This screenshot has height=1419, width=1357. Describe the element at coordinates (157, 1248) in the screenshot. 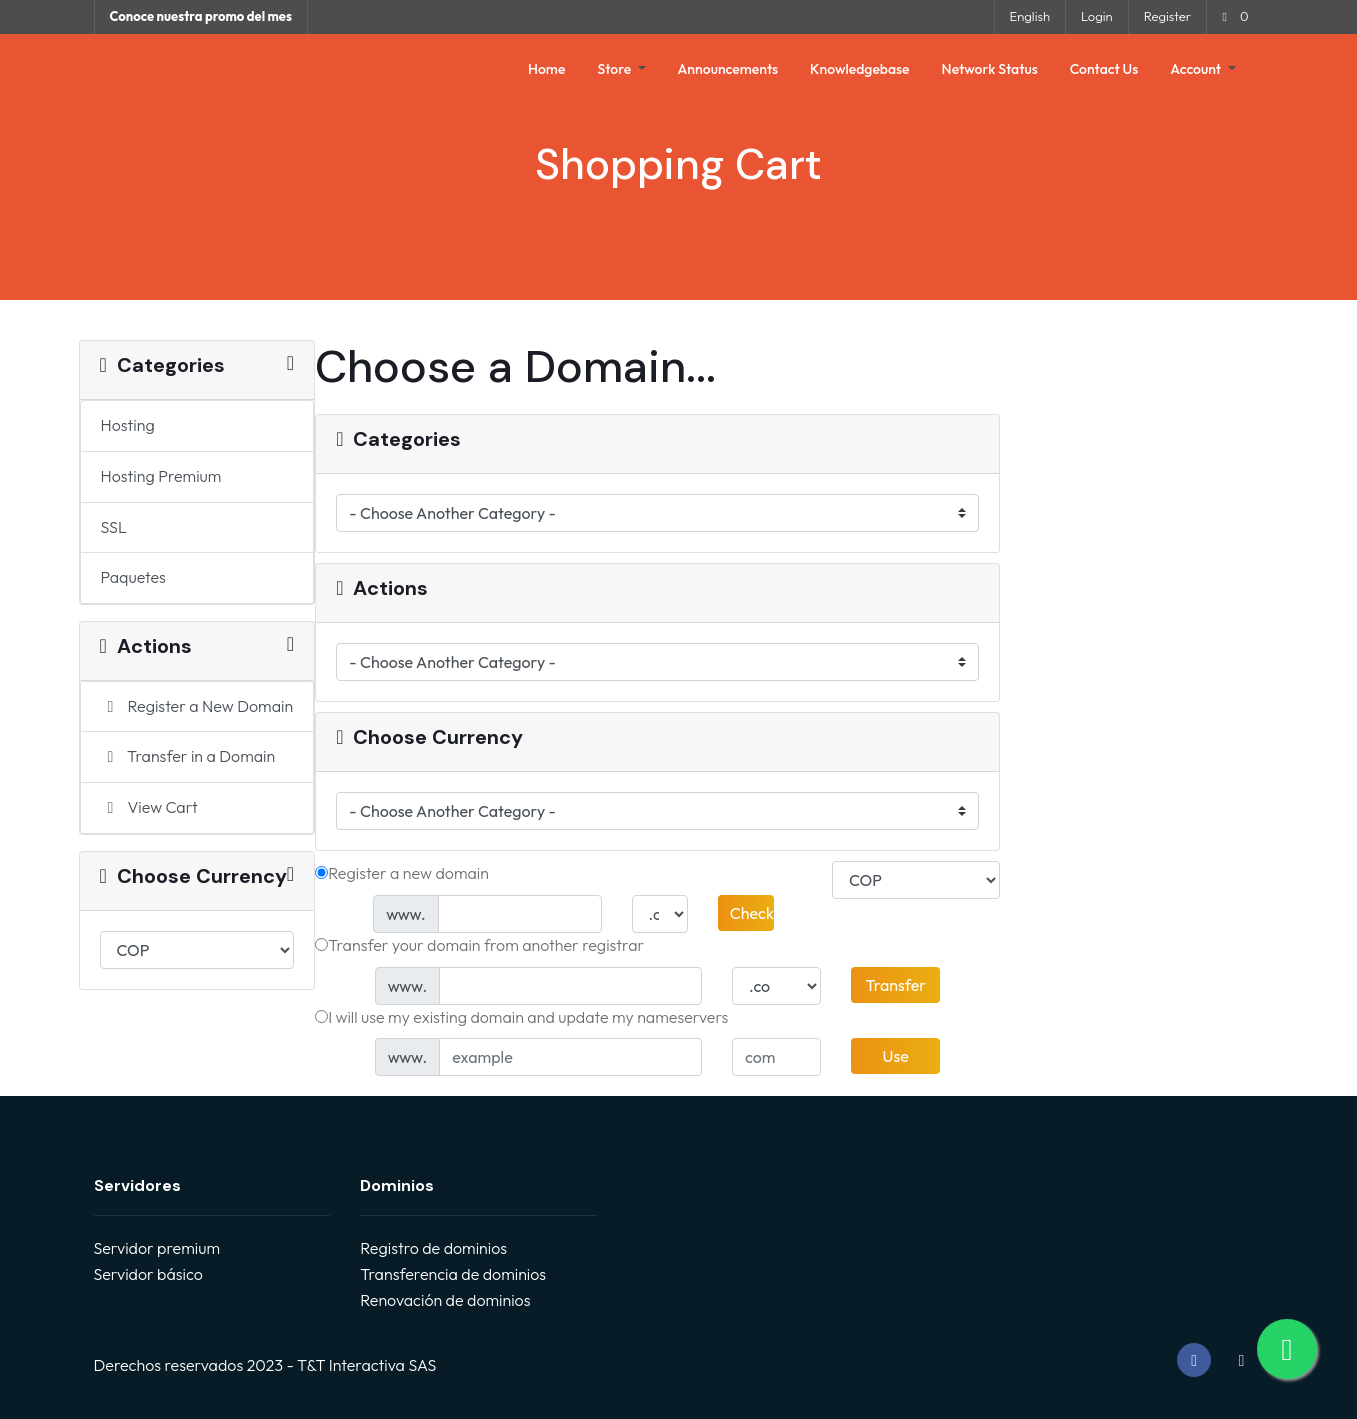

I see `Servidor premium` at that location.